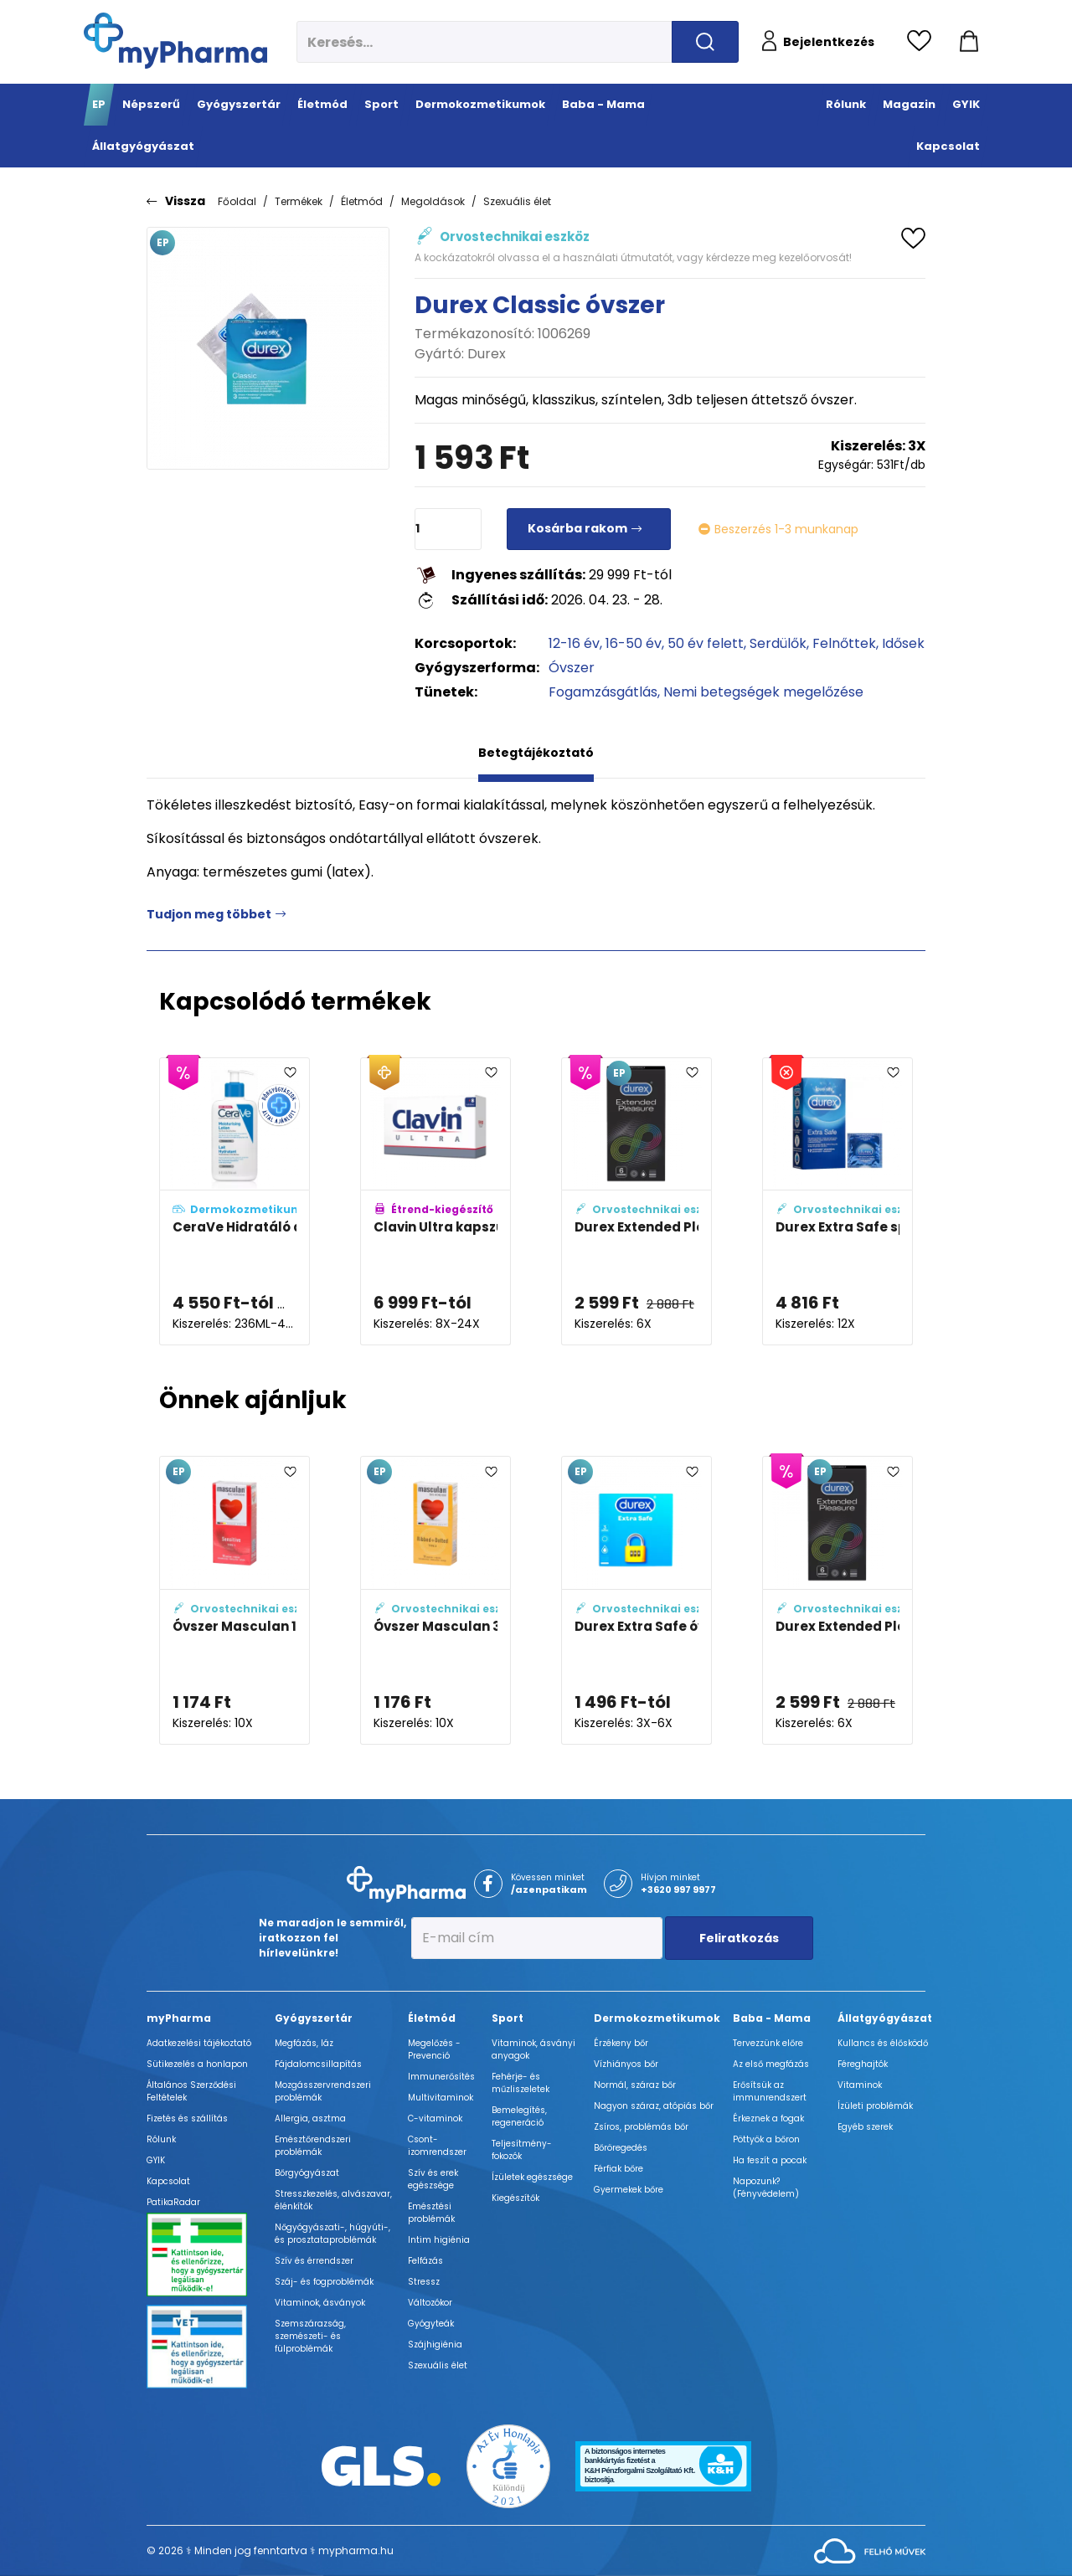  I want to click on Állatgyógyászat, so click(885, 2018).